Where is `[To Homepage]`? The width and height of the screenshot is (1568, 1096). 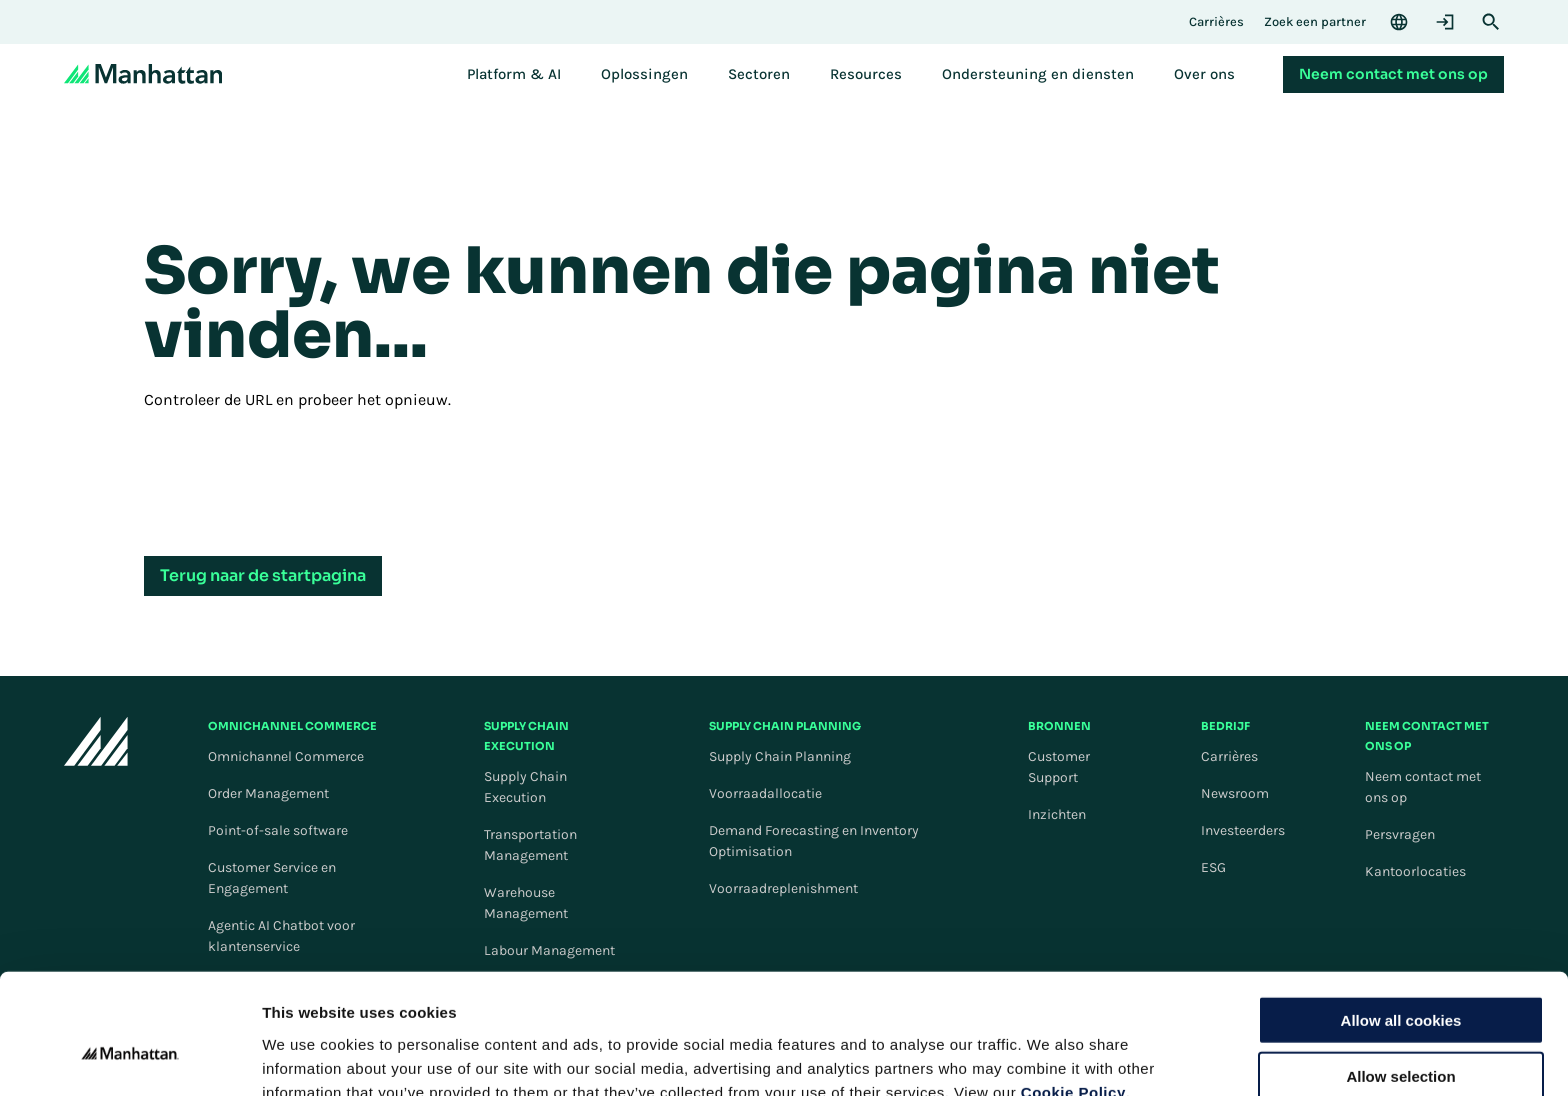 [To Homepage] is located at coordinates (96, 744).